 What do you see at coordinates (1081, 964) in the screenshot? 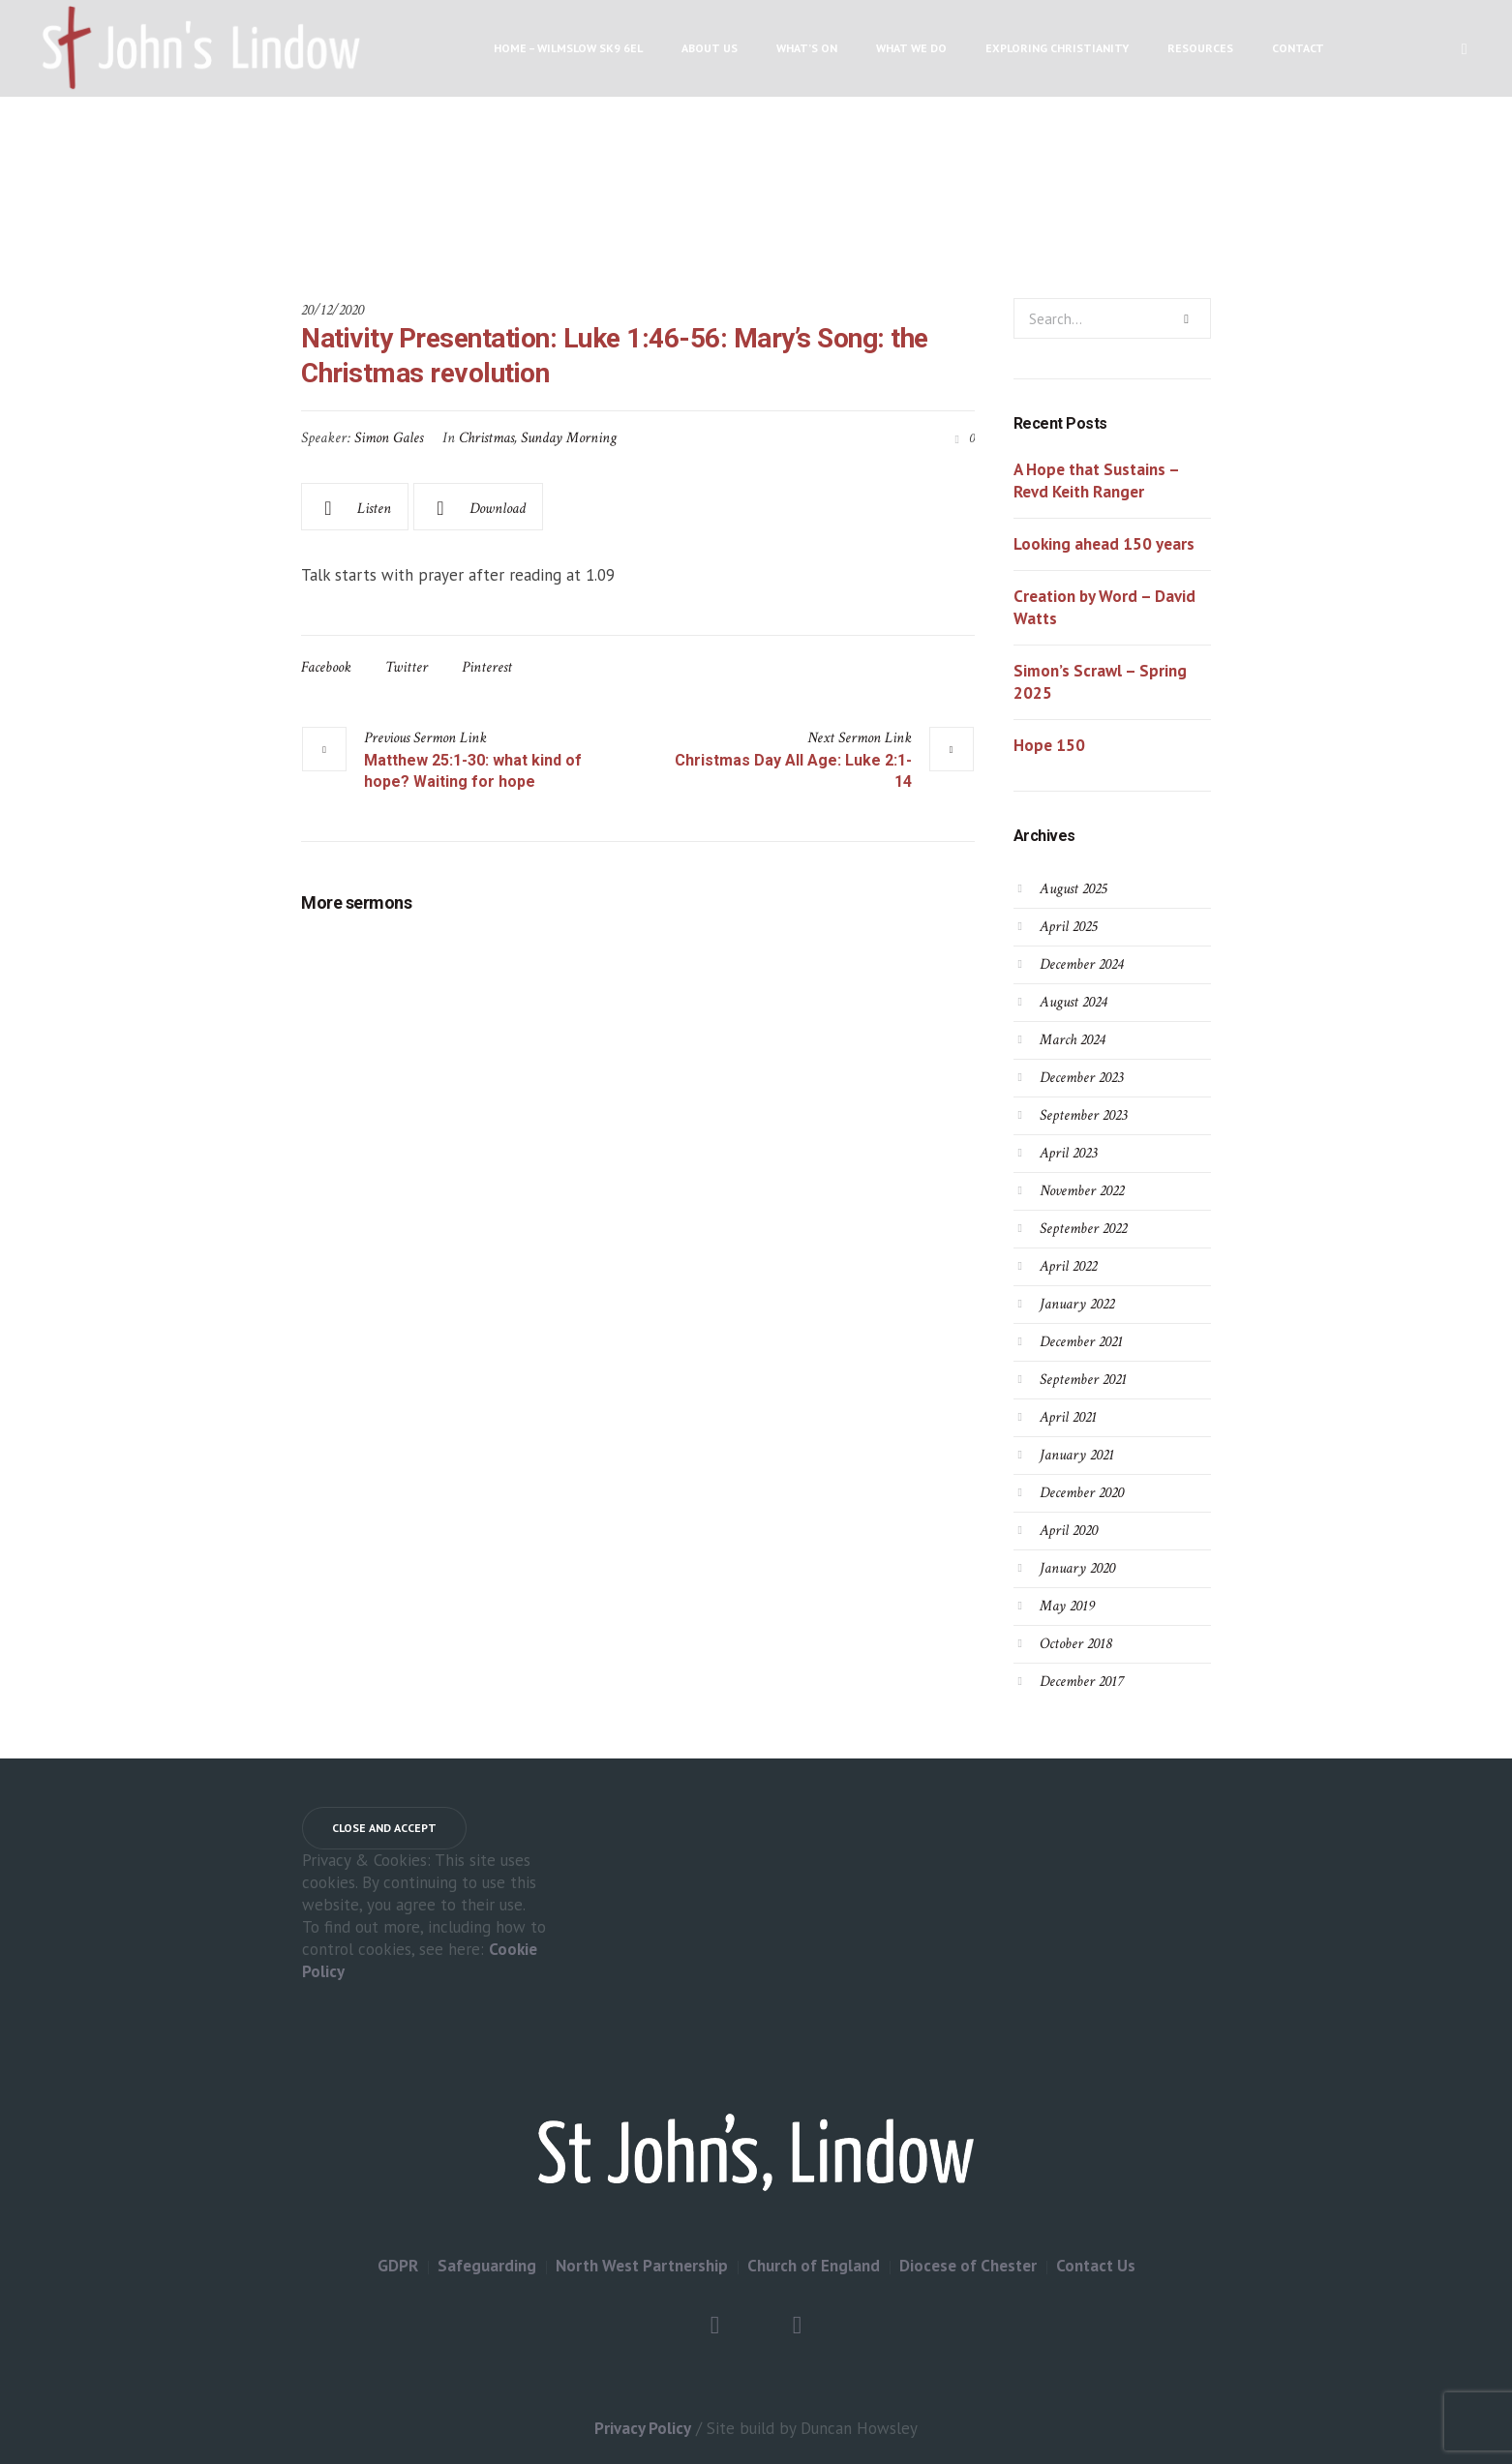
I see `December 2024` at bounding box center [1081, 964].